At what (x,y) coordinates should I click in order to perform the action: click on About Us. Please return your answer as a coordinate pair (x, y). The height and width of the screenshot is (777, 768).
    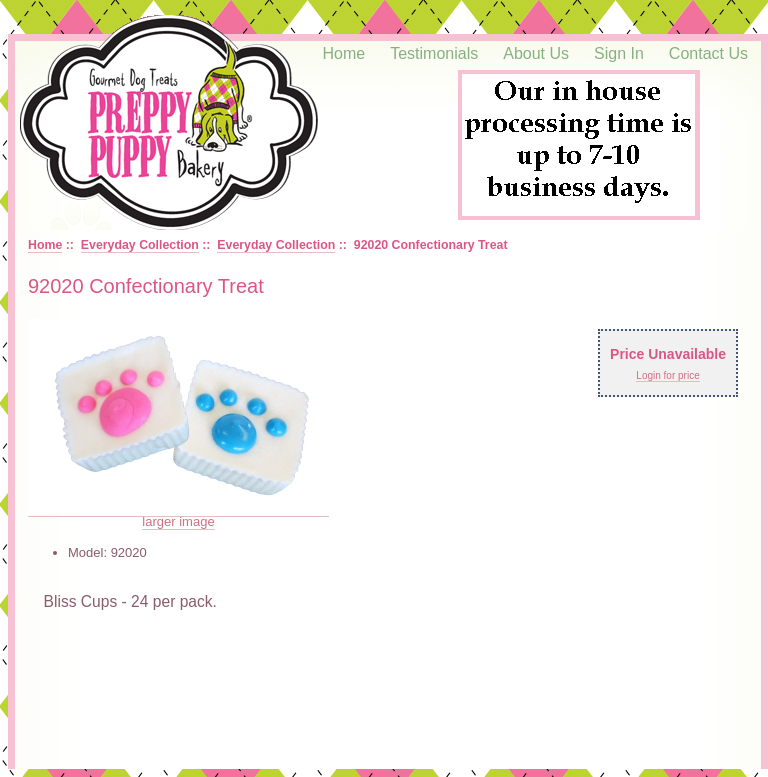
    Looking at the image, I should click on (536, 53).